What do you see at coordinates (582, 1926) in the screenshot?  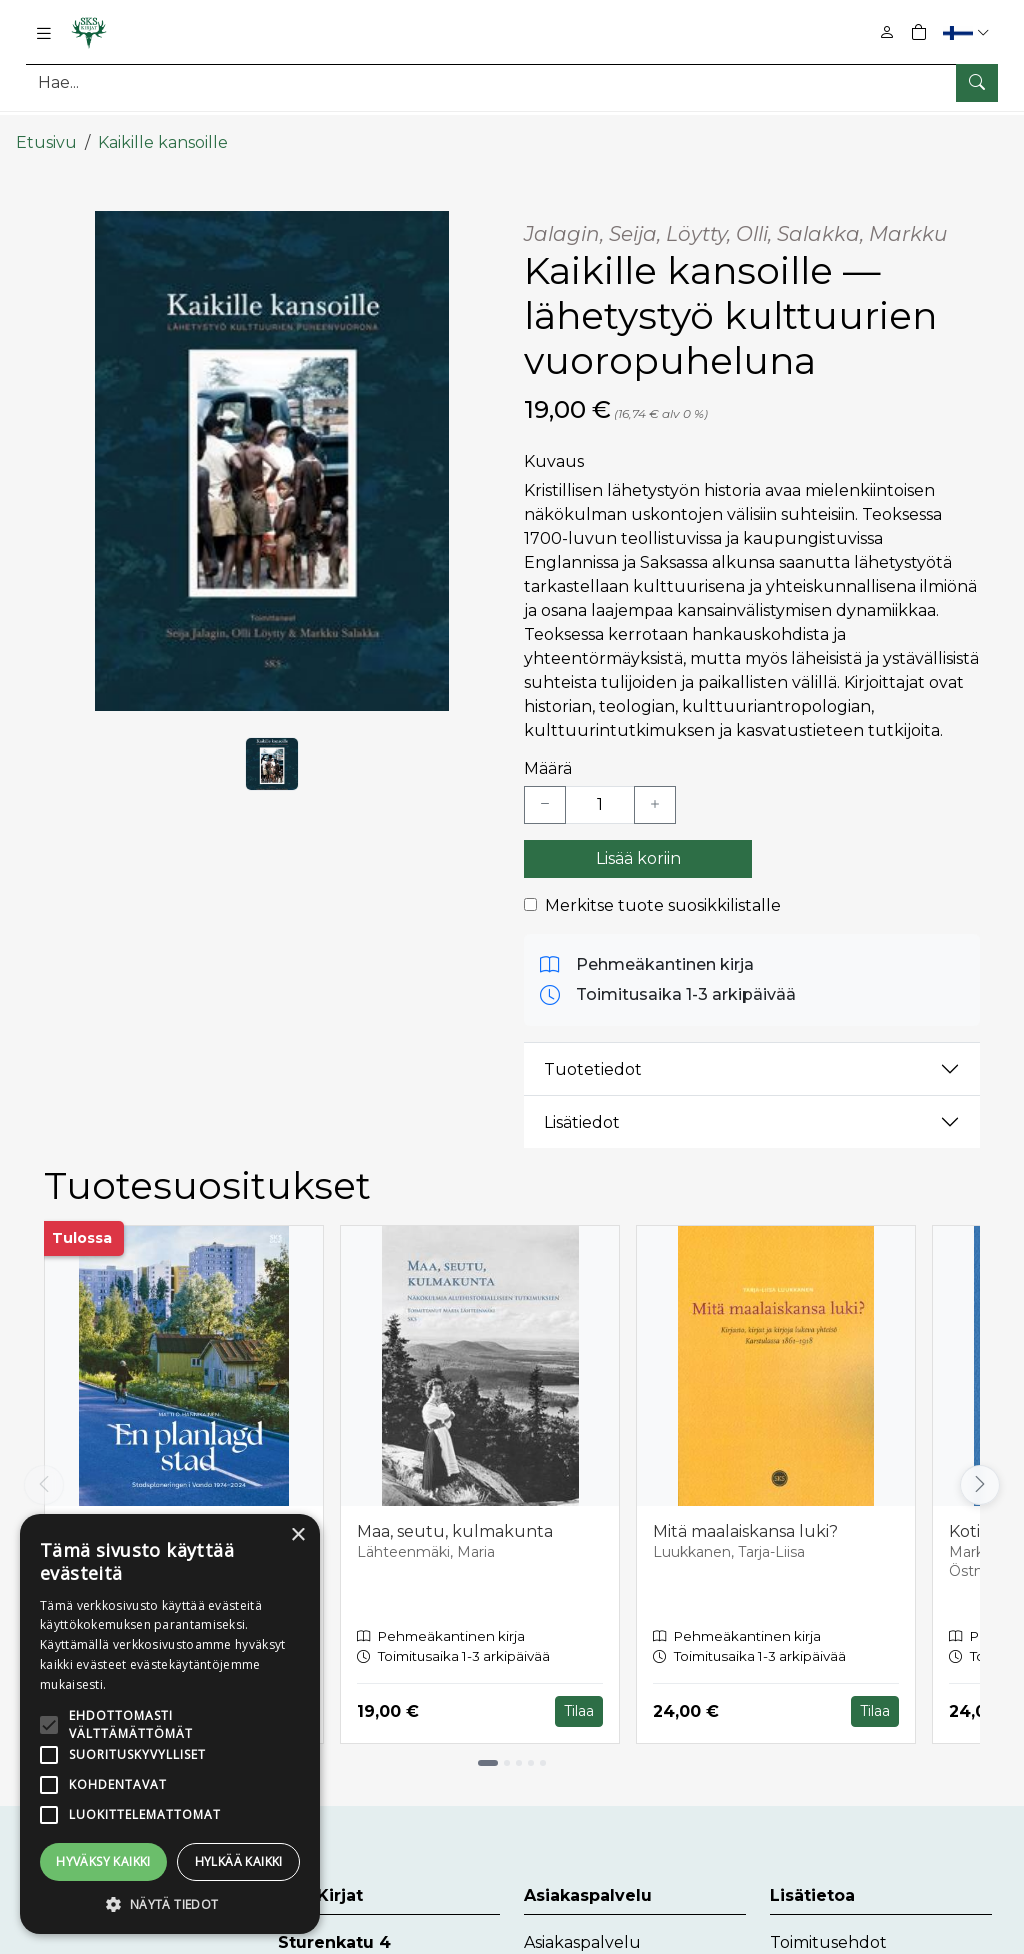 I see `Asiakaspalvelu` at bounding box center [582, 1926].